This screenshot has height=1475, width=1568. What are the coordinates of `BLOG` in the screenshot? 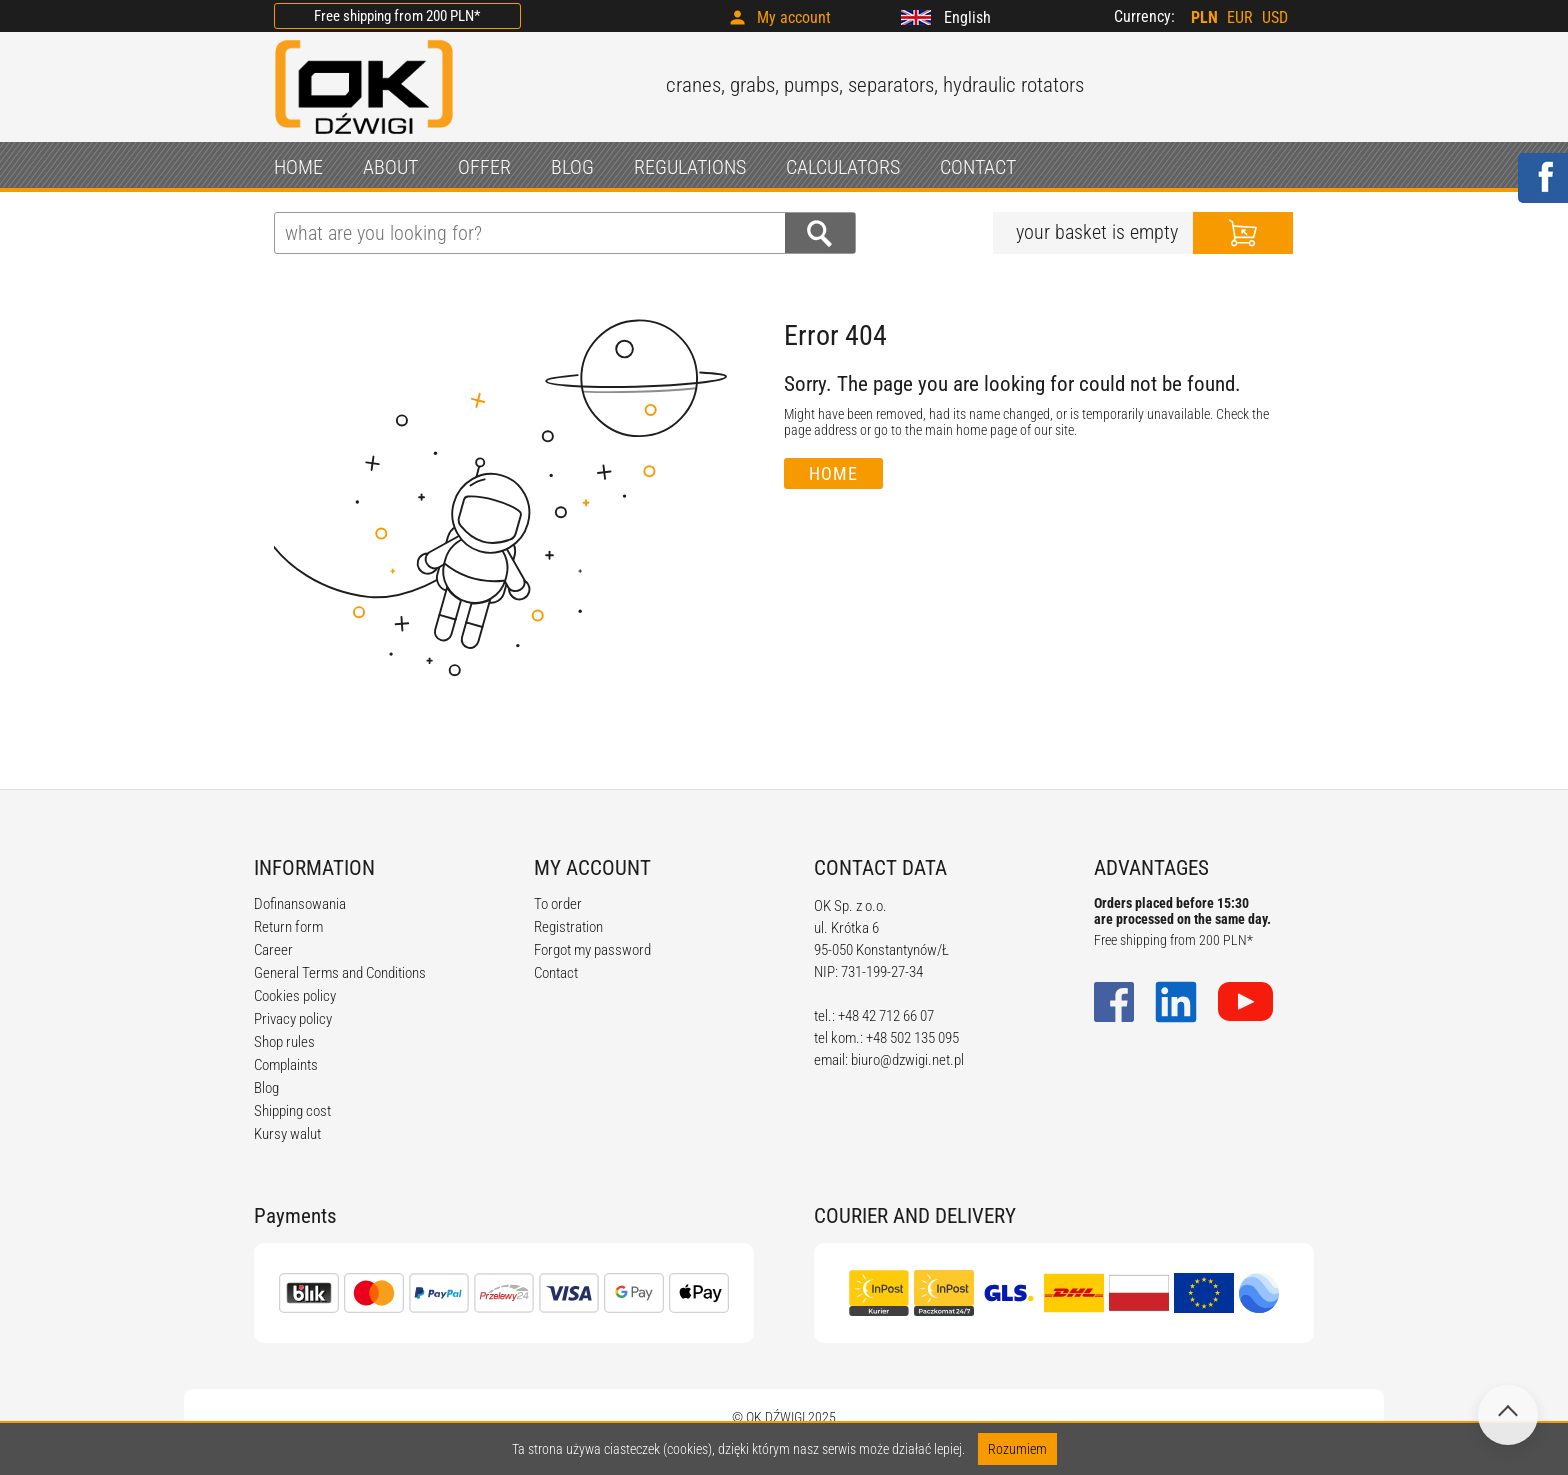 It's located at (572, 167).